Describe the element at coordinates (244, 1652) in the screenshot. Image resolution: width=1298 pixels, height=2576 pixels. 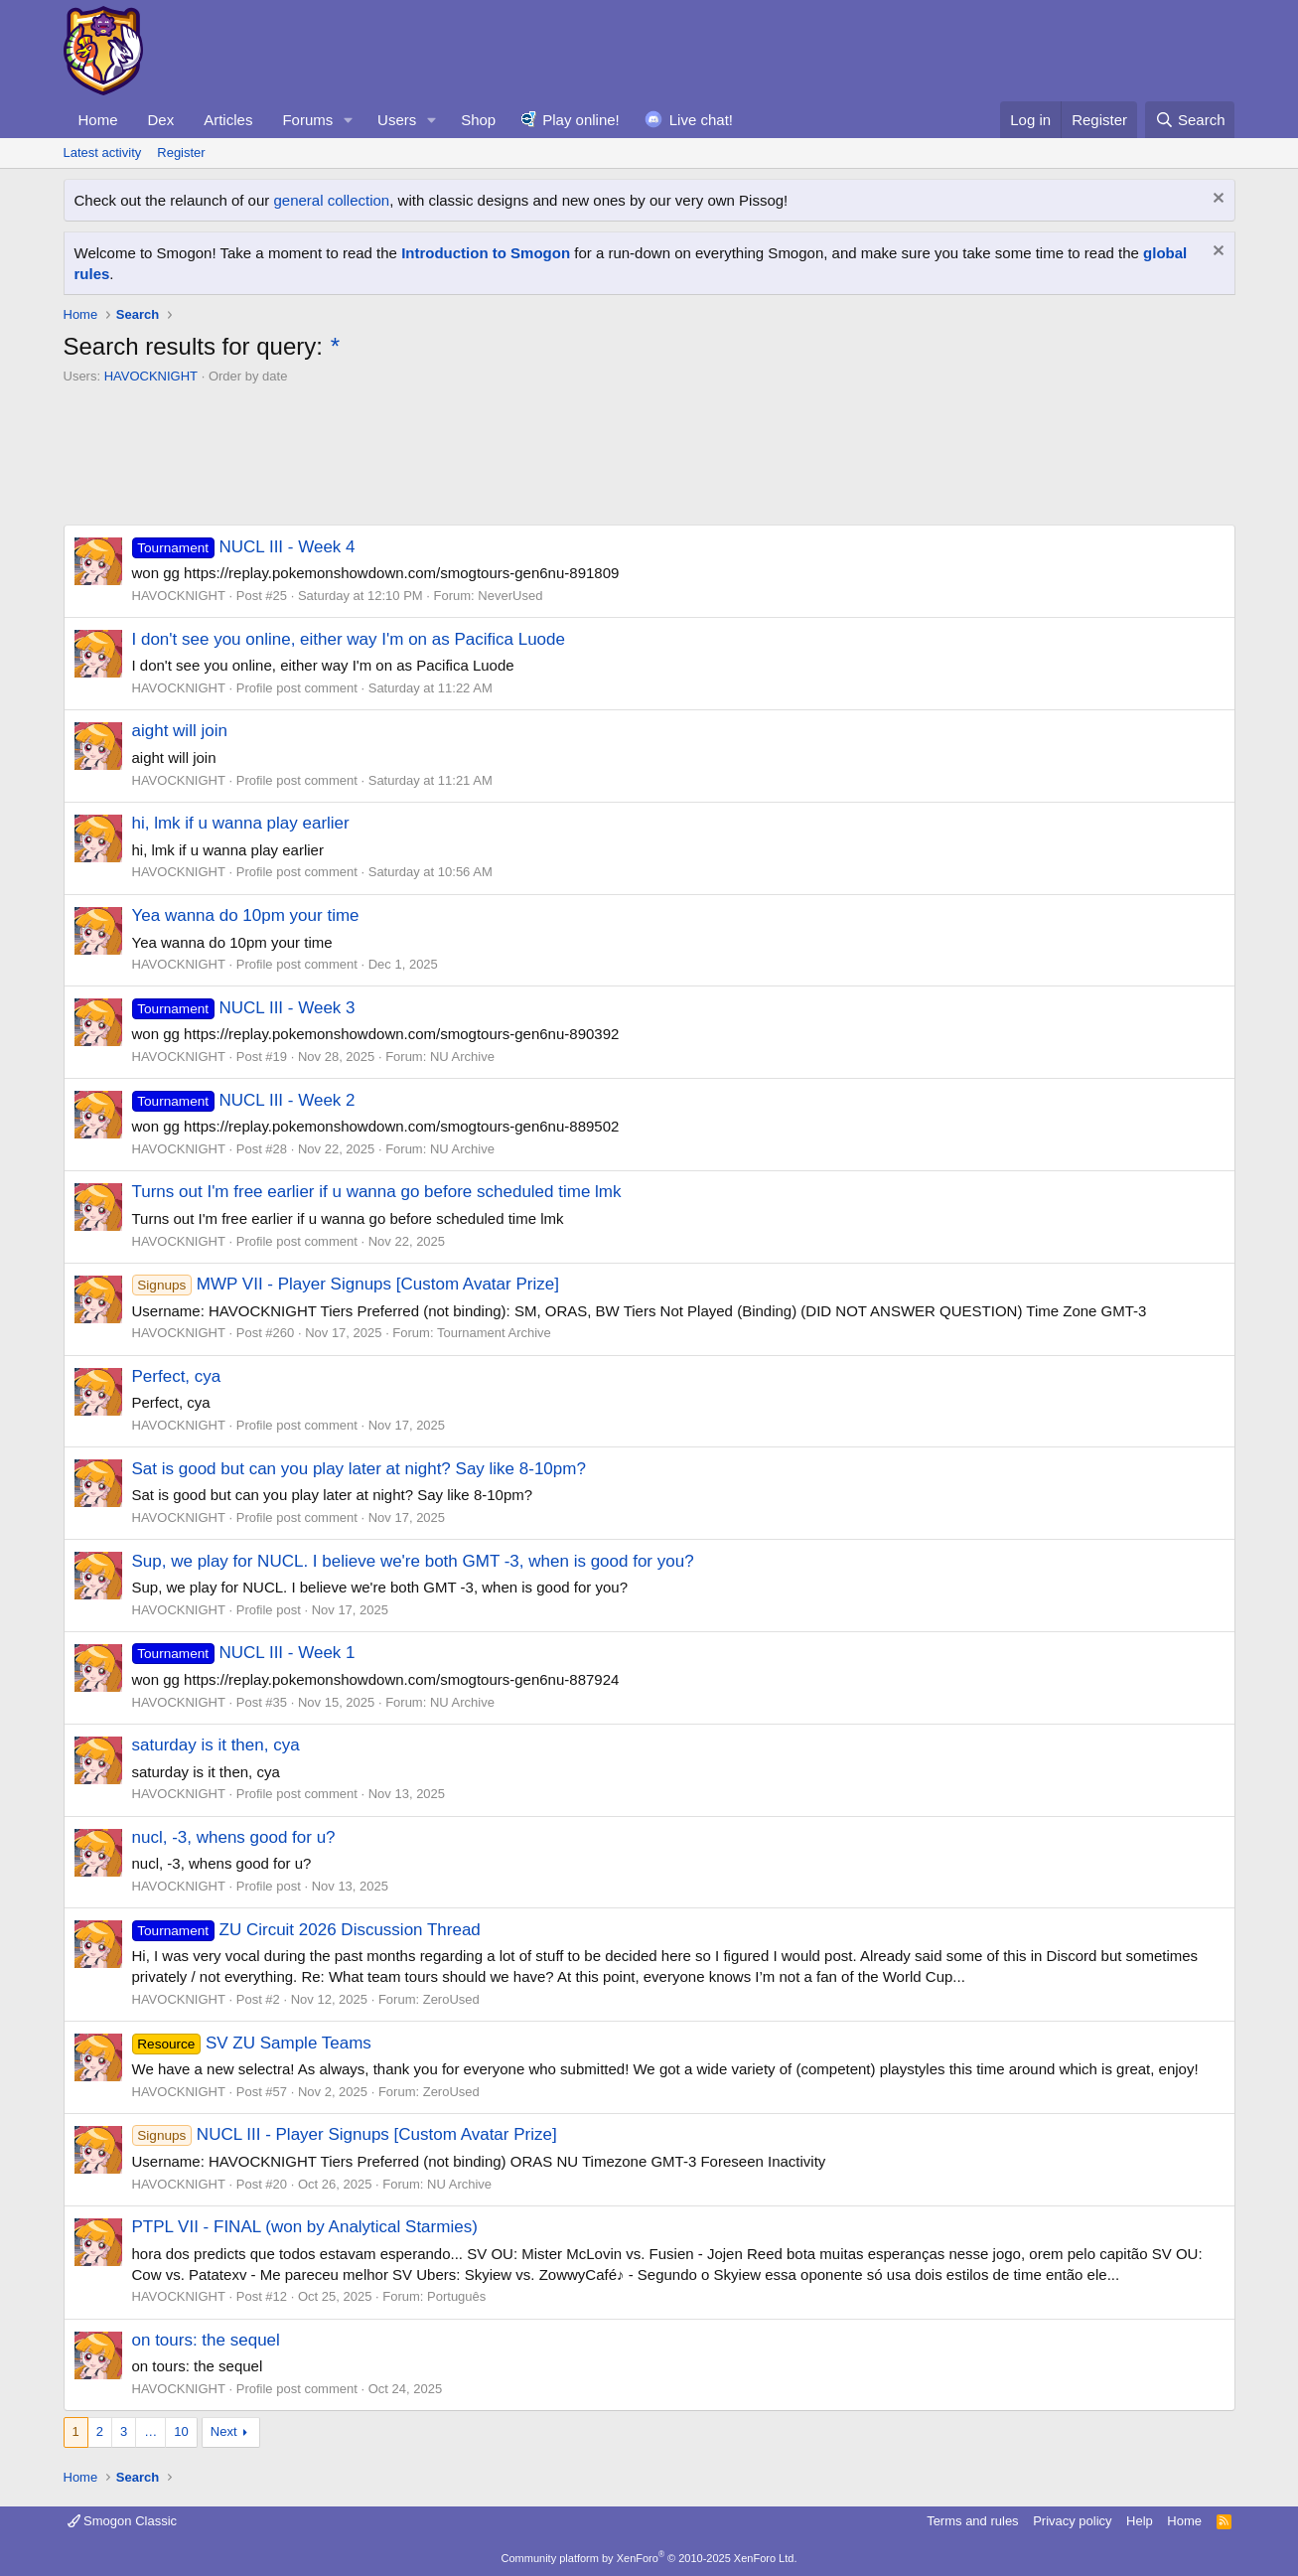
I see `NUCL III - Week 1` at that location.